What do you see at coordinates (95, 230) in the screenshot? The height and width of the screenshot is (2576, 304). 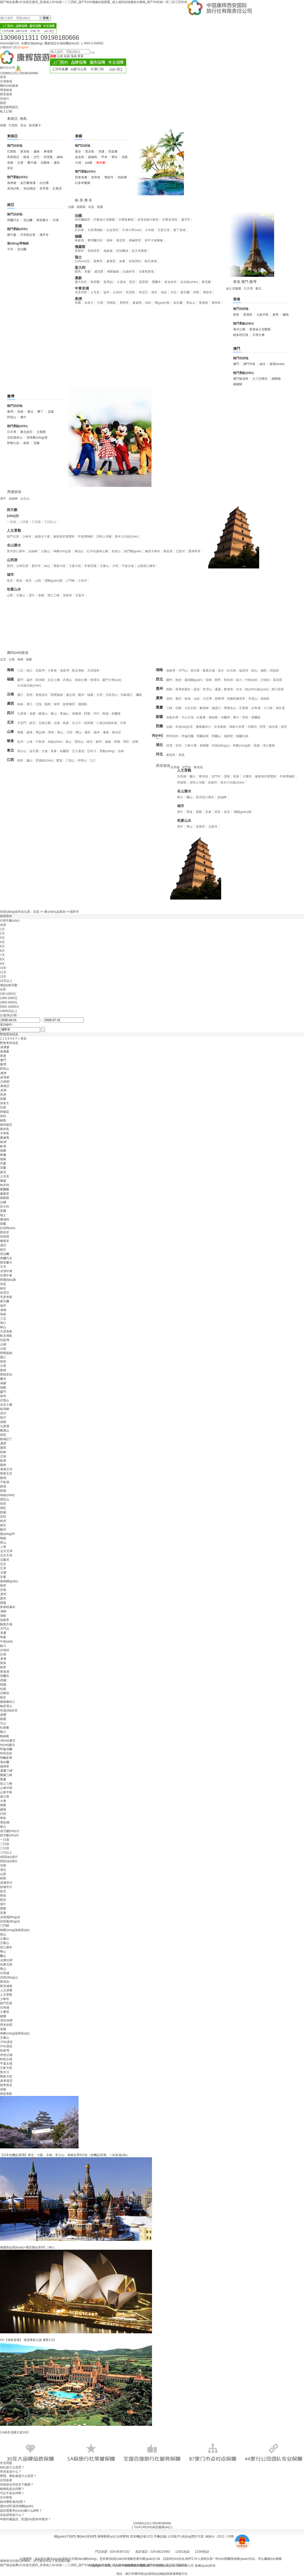 I see `大英博物館` at bounding box center [95, 230].